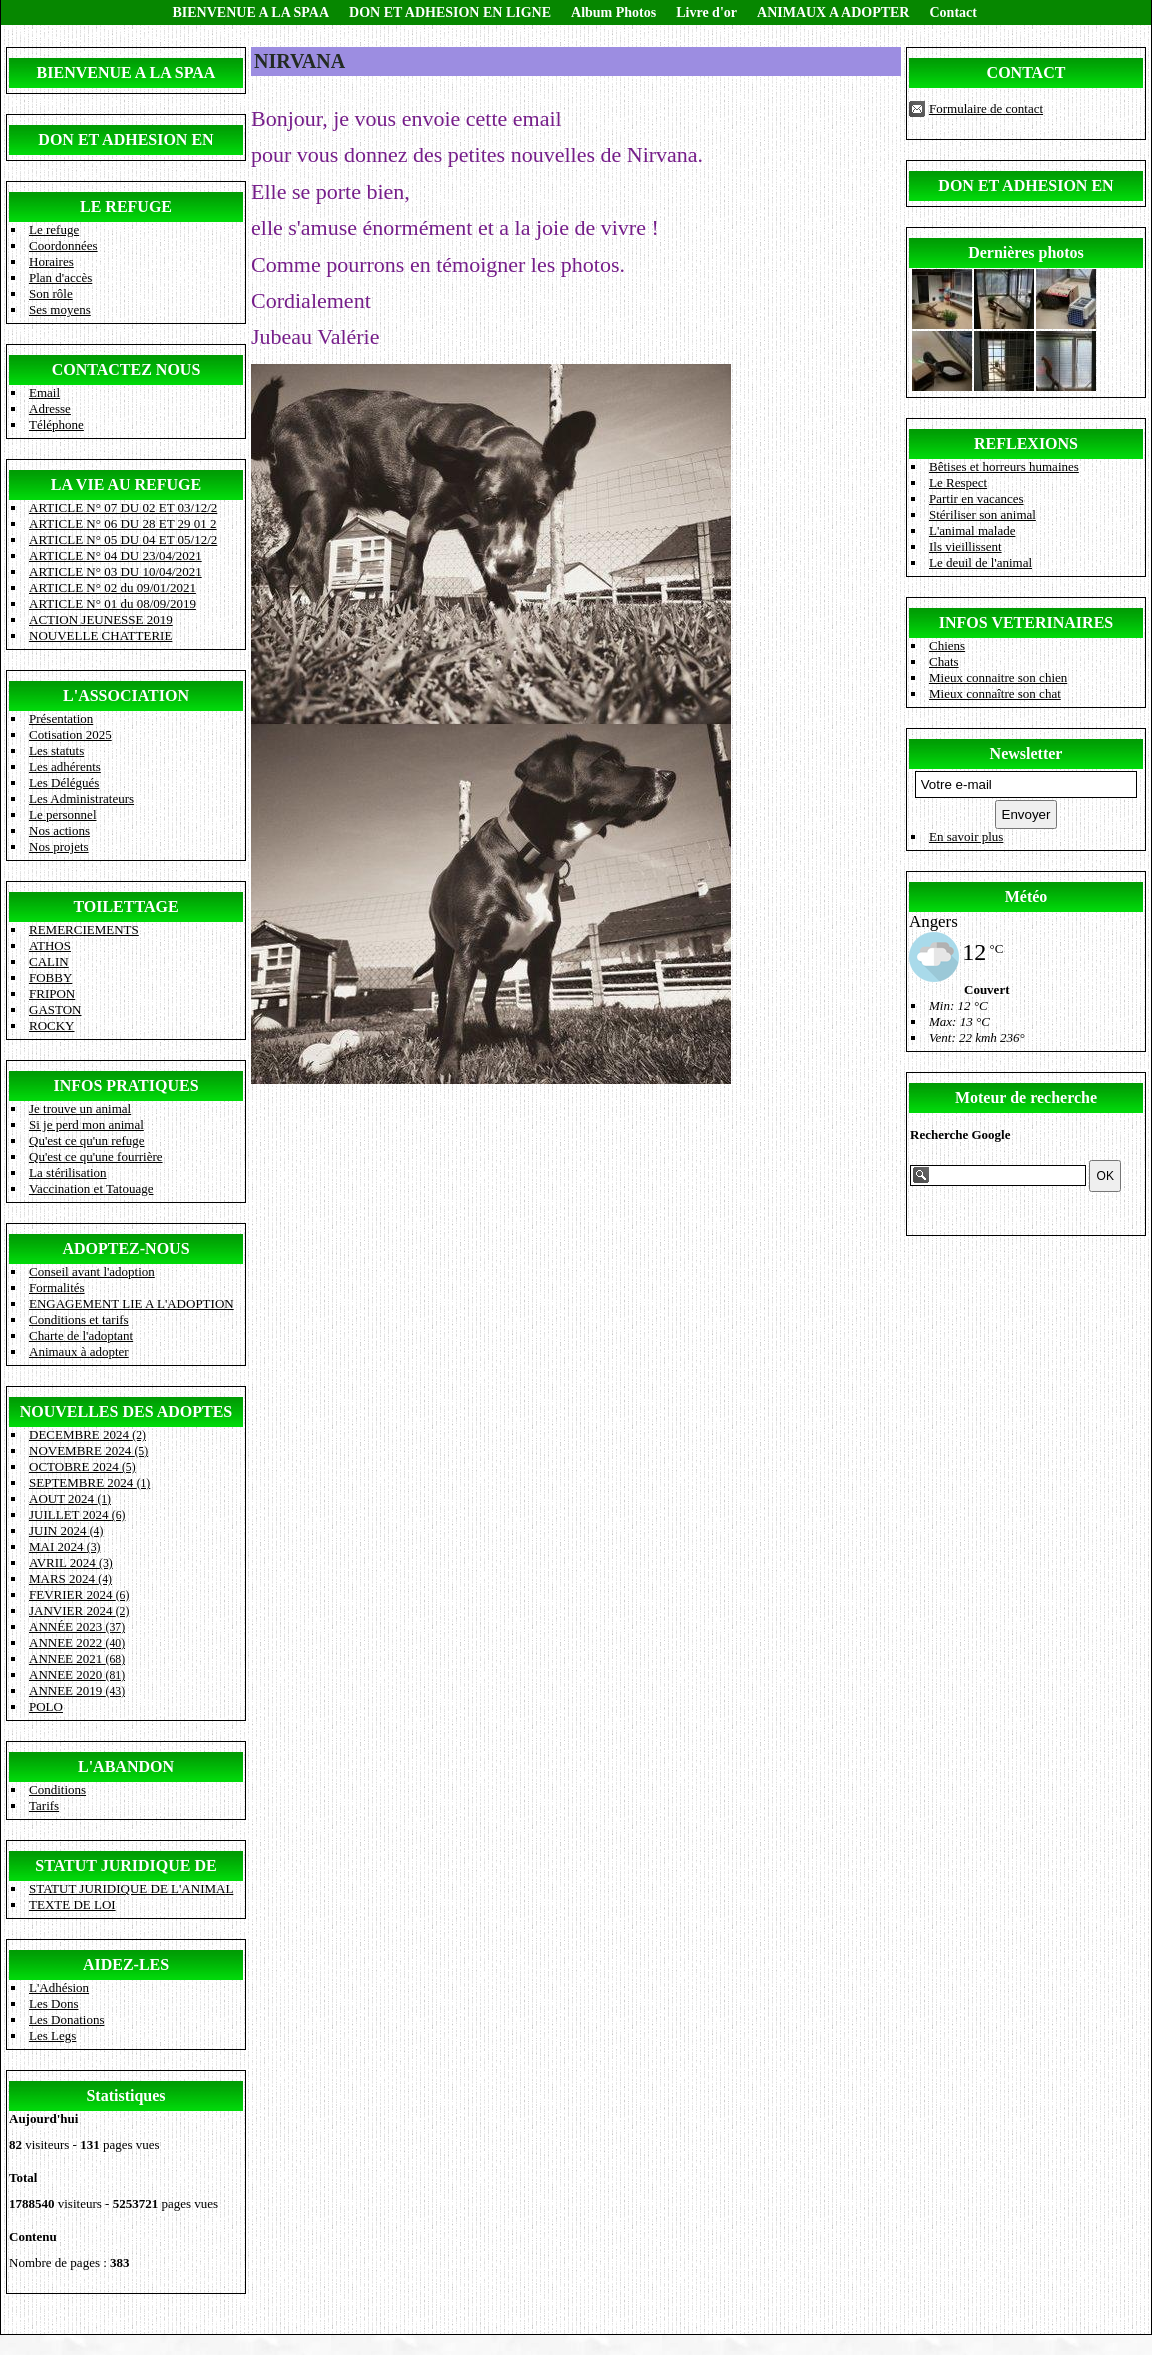  What do you see at coordinates (126, 695) in the screenshot?
I see `L'ASSOCIATION` at bounding box center [126, 695].